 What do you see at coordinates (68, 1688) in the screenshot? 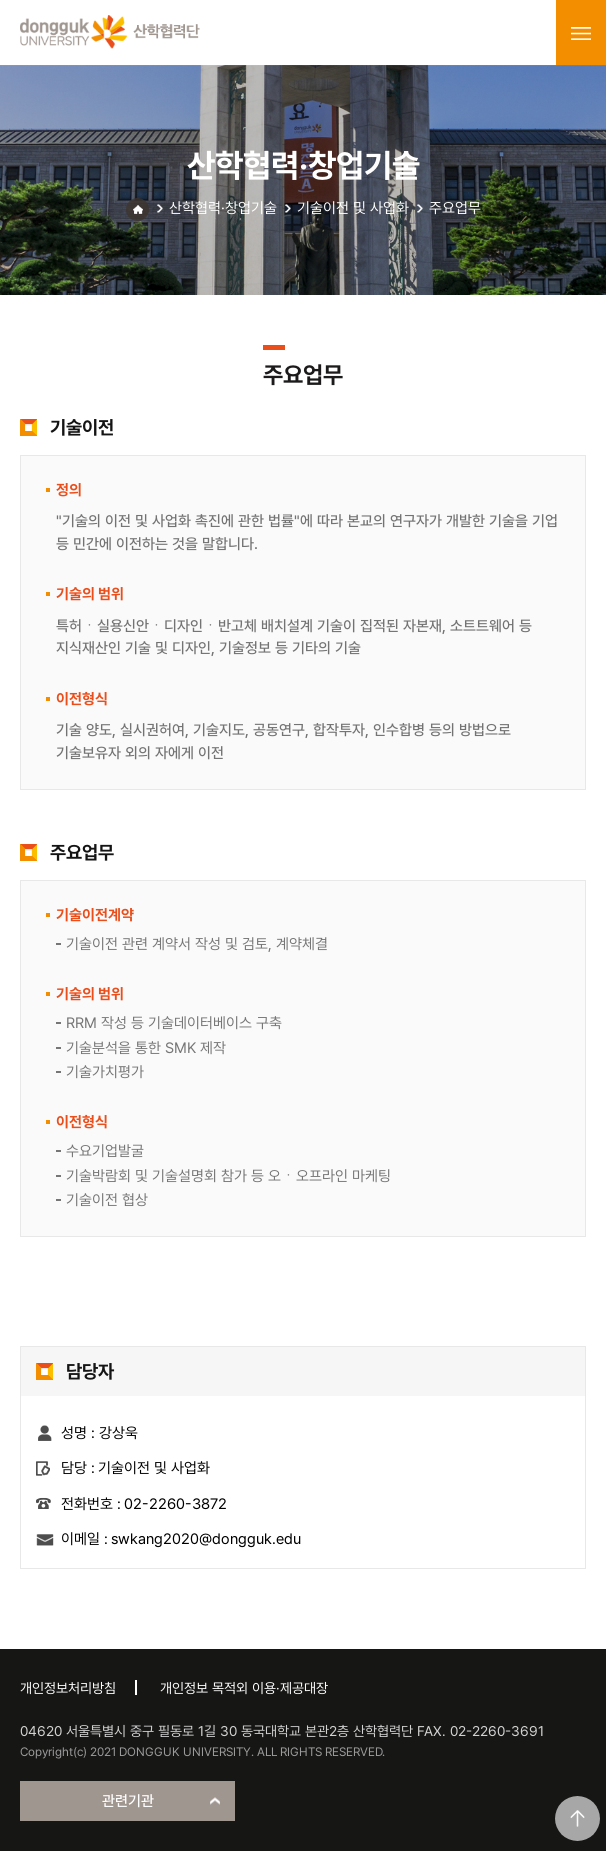
I see `개인정보처리방침` at bounding box center [68, 1688].